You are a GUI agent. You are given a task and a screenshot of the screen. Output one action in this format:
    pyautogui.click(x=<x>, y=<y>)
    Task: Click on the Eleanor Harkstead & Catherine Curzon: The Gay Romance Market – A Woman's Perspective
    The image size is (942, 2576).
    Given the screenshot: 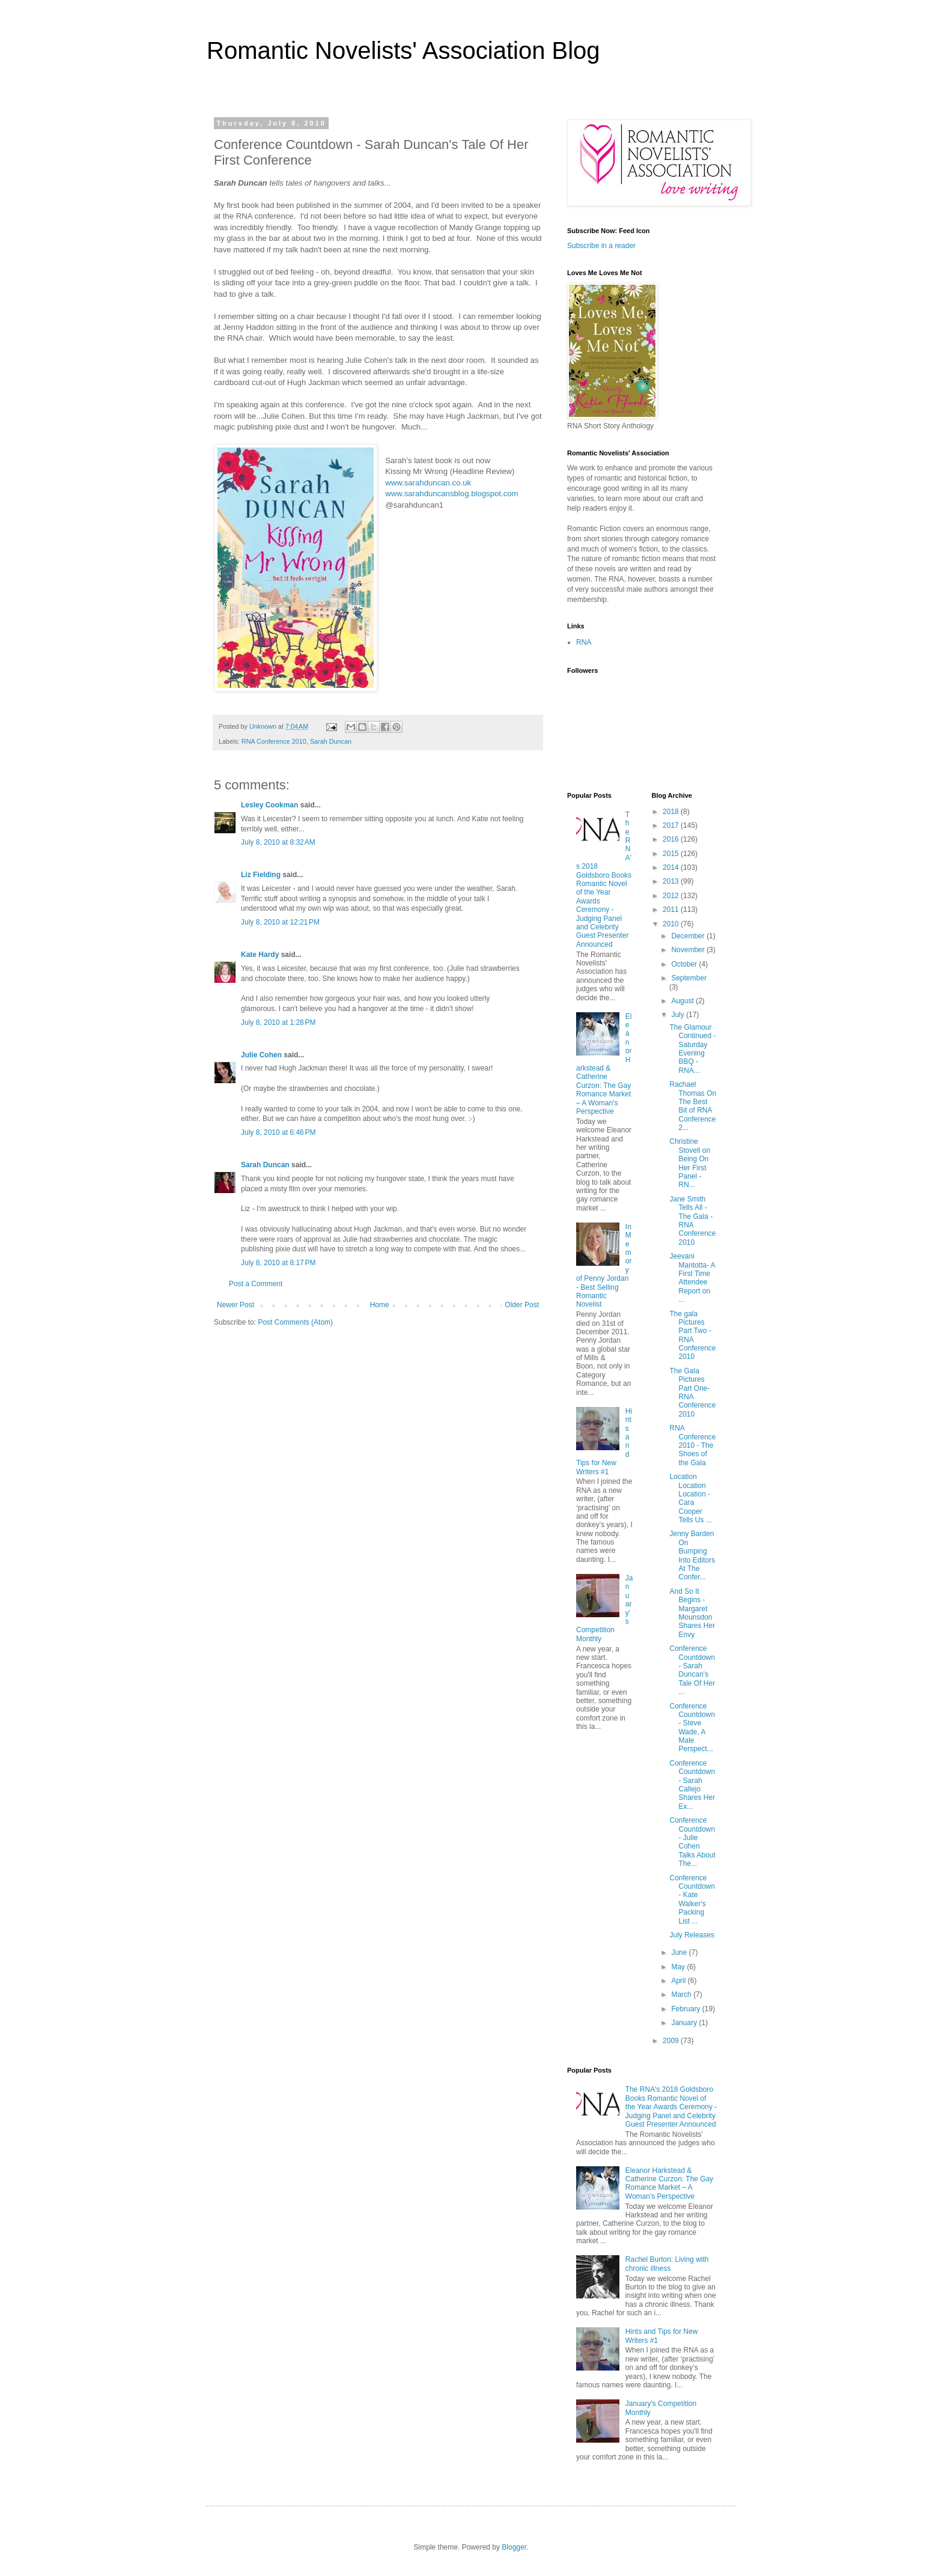 What is the action you would take?
    pyautogui.click(x=603, y=1064)
    